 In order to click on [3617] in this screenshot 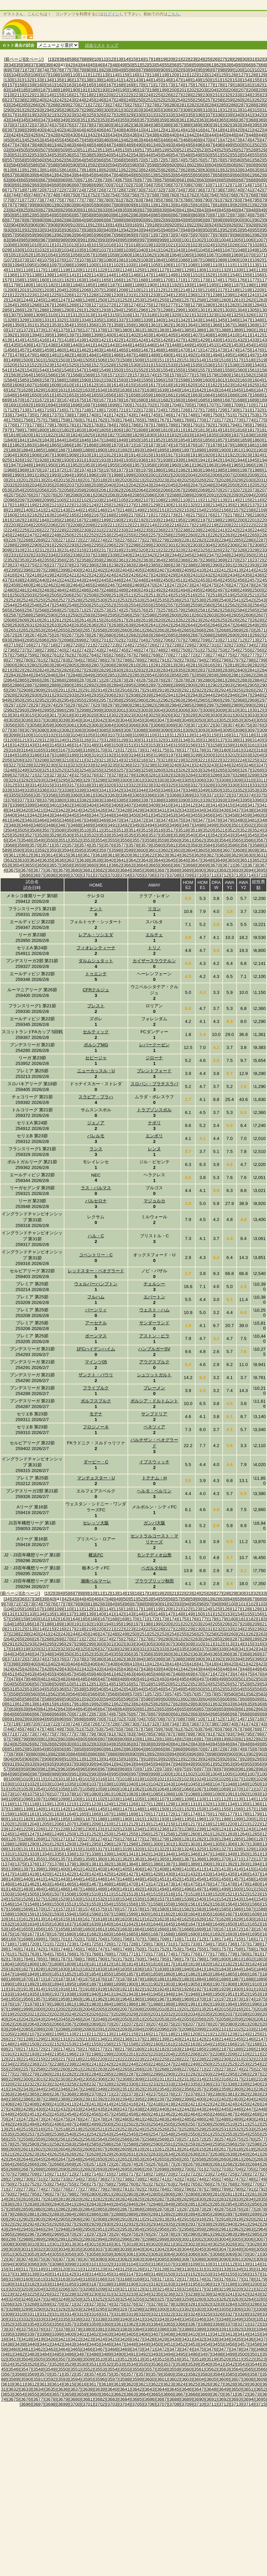, I will do `click(87, 855)`.